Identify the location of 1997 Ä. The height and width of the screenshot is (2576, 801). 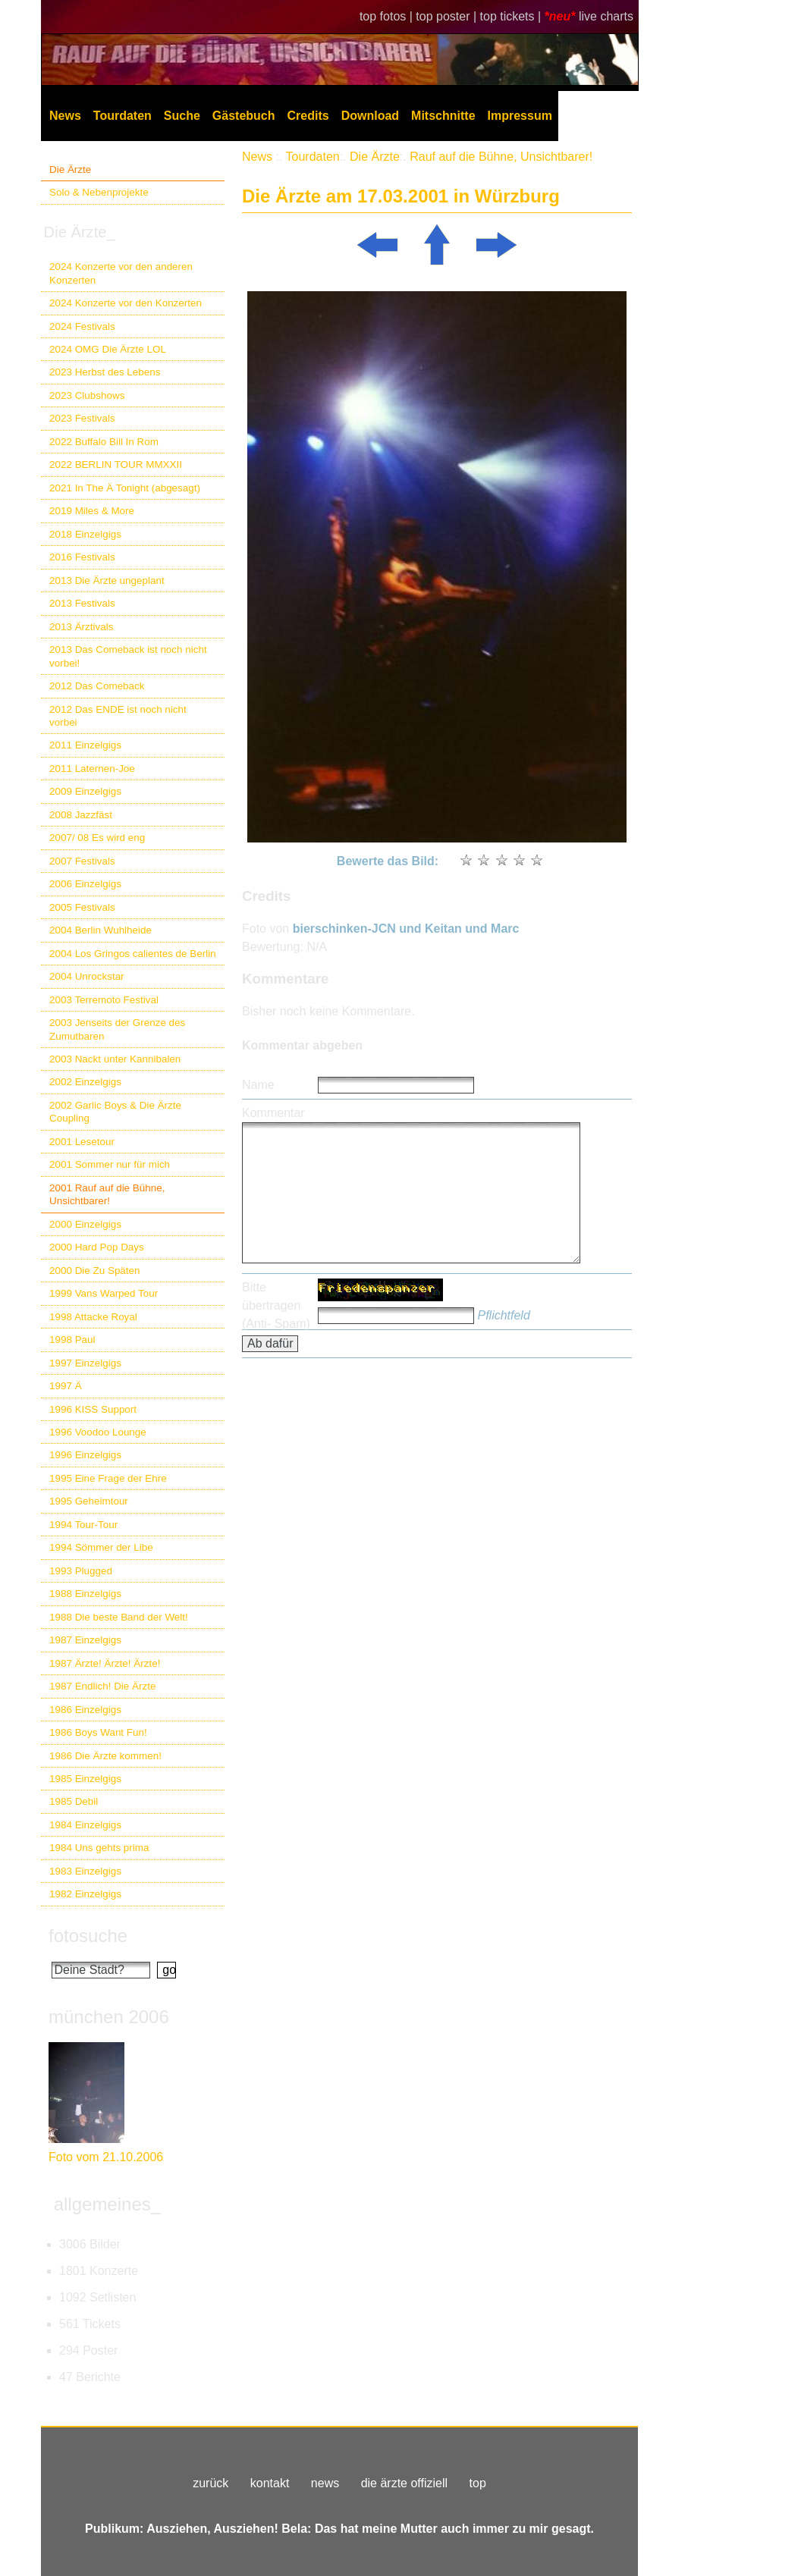
(65, 1386).